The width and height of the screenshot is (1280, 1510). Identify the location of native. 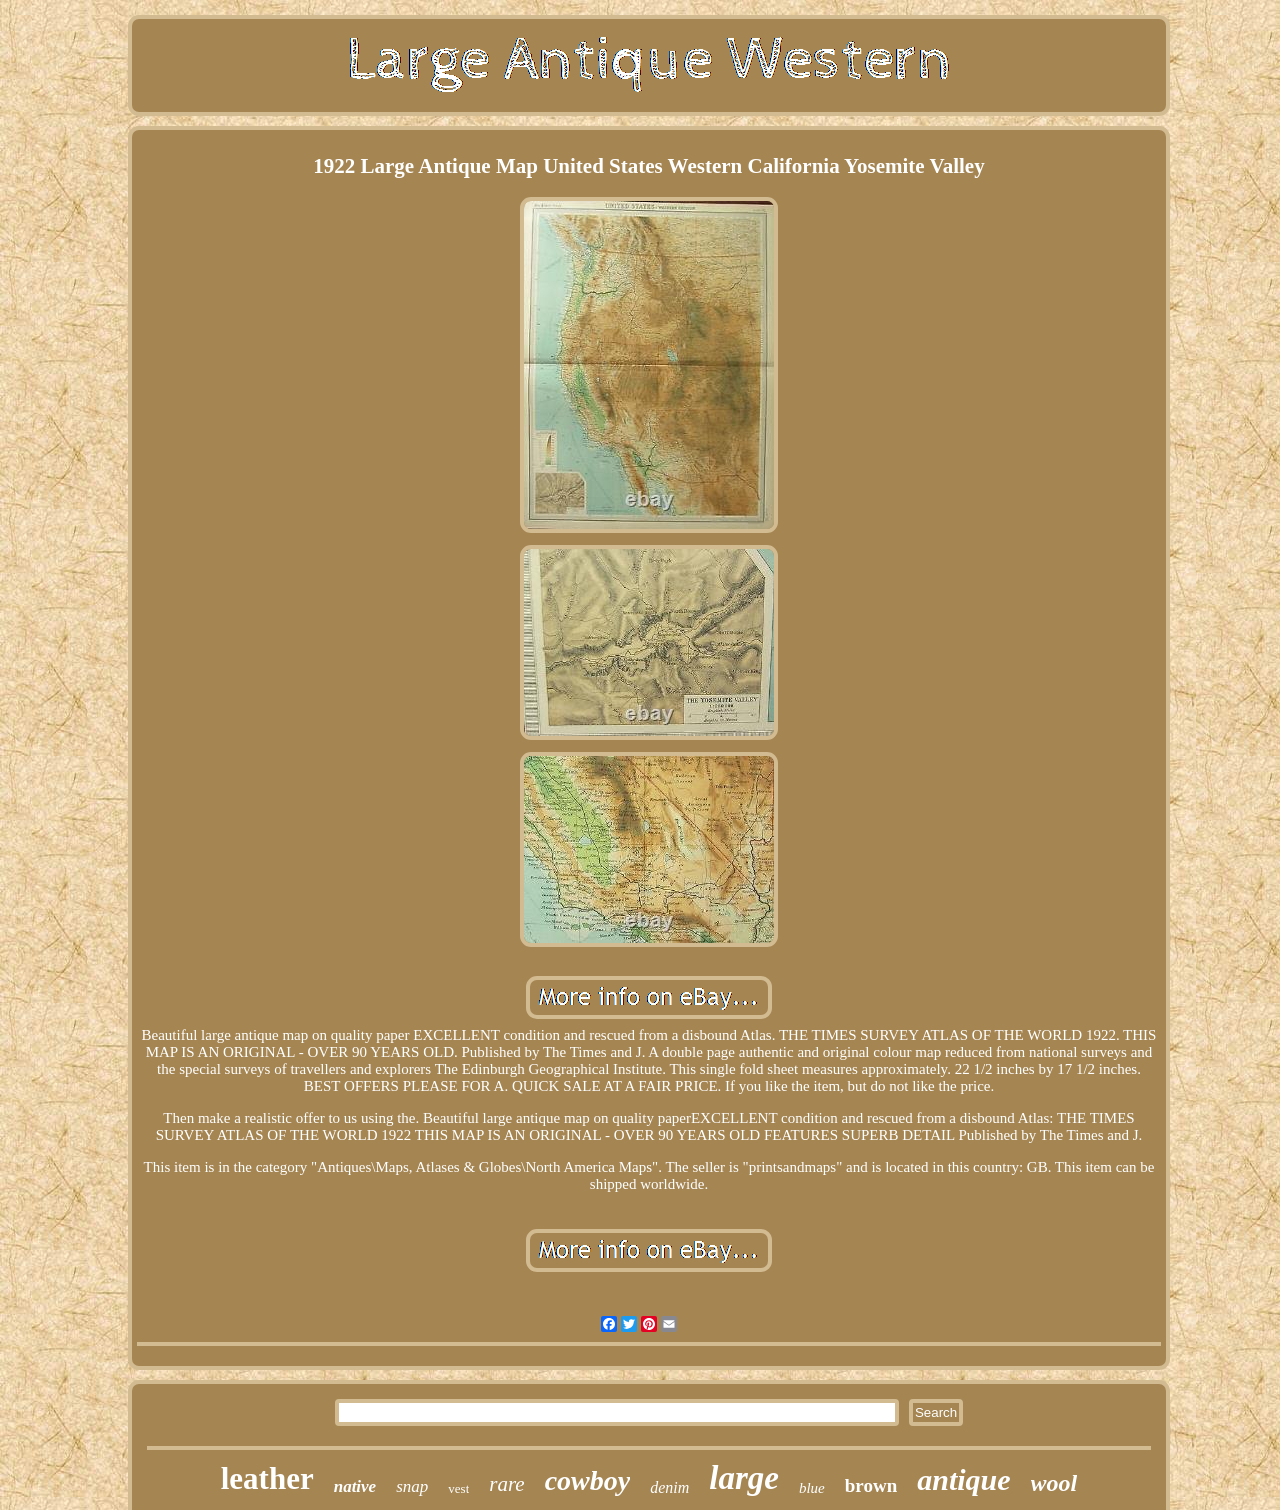
(355, 1486).